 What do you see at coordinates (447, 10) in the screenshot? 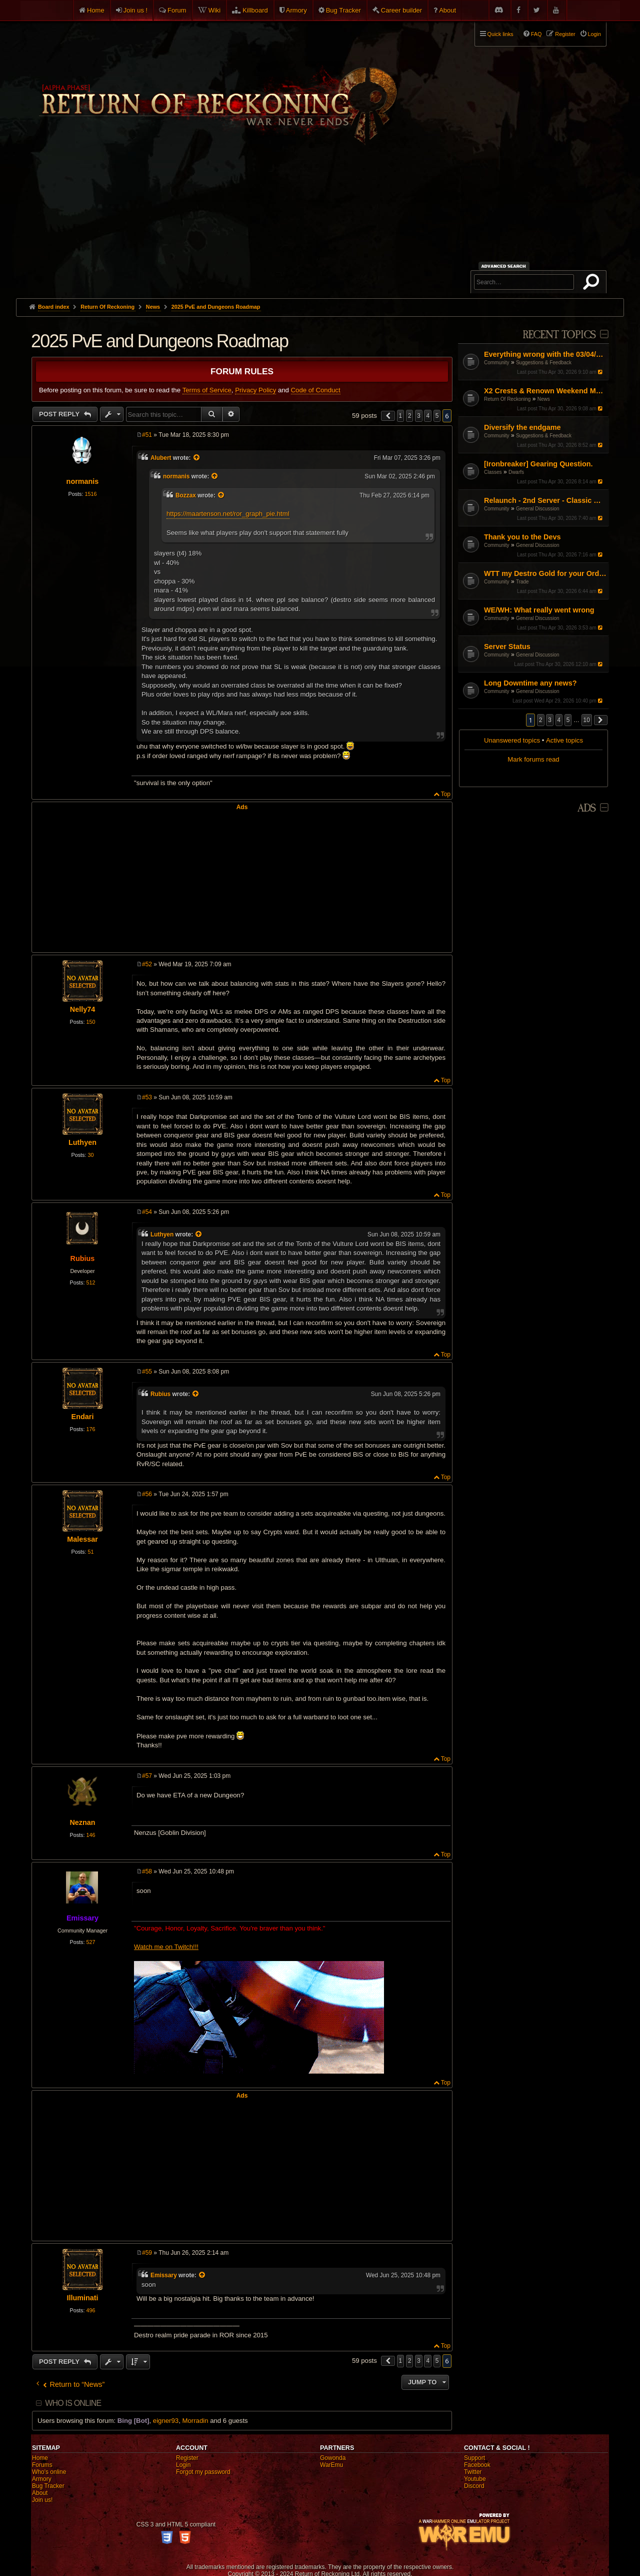
I see `About` at bounding box center [447, 10].